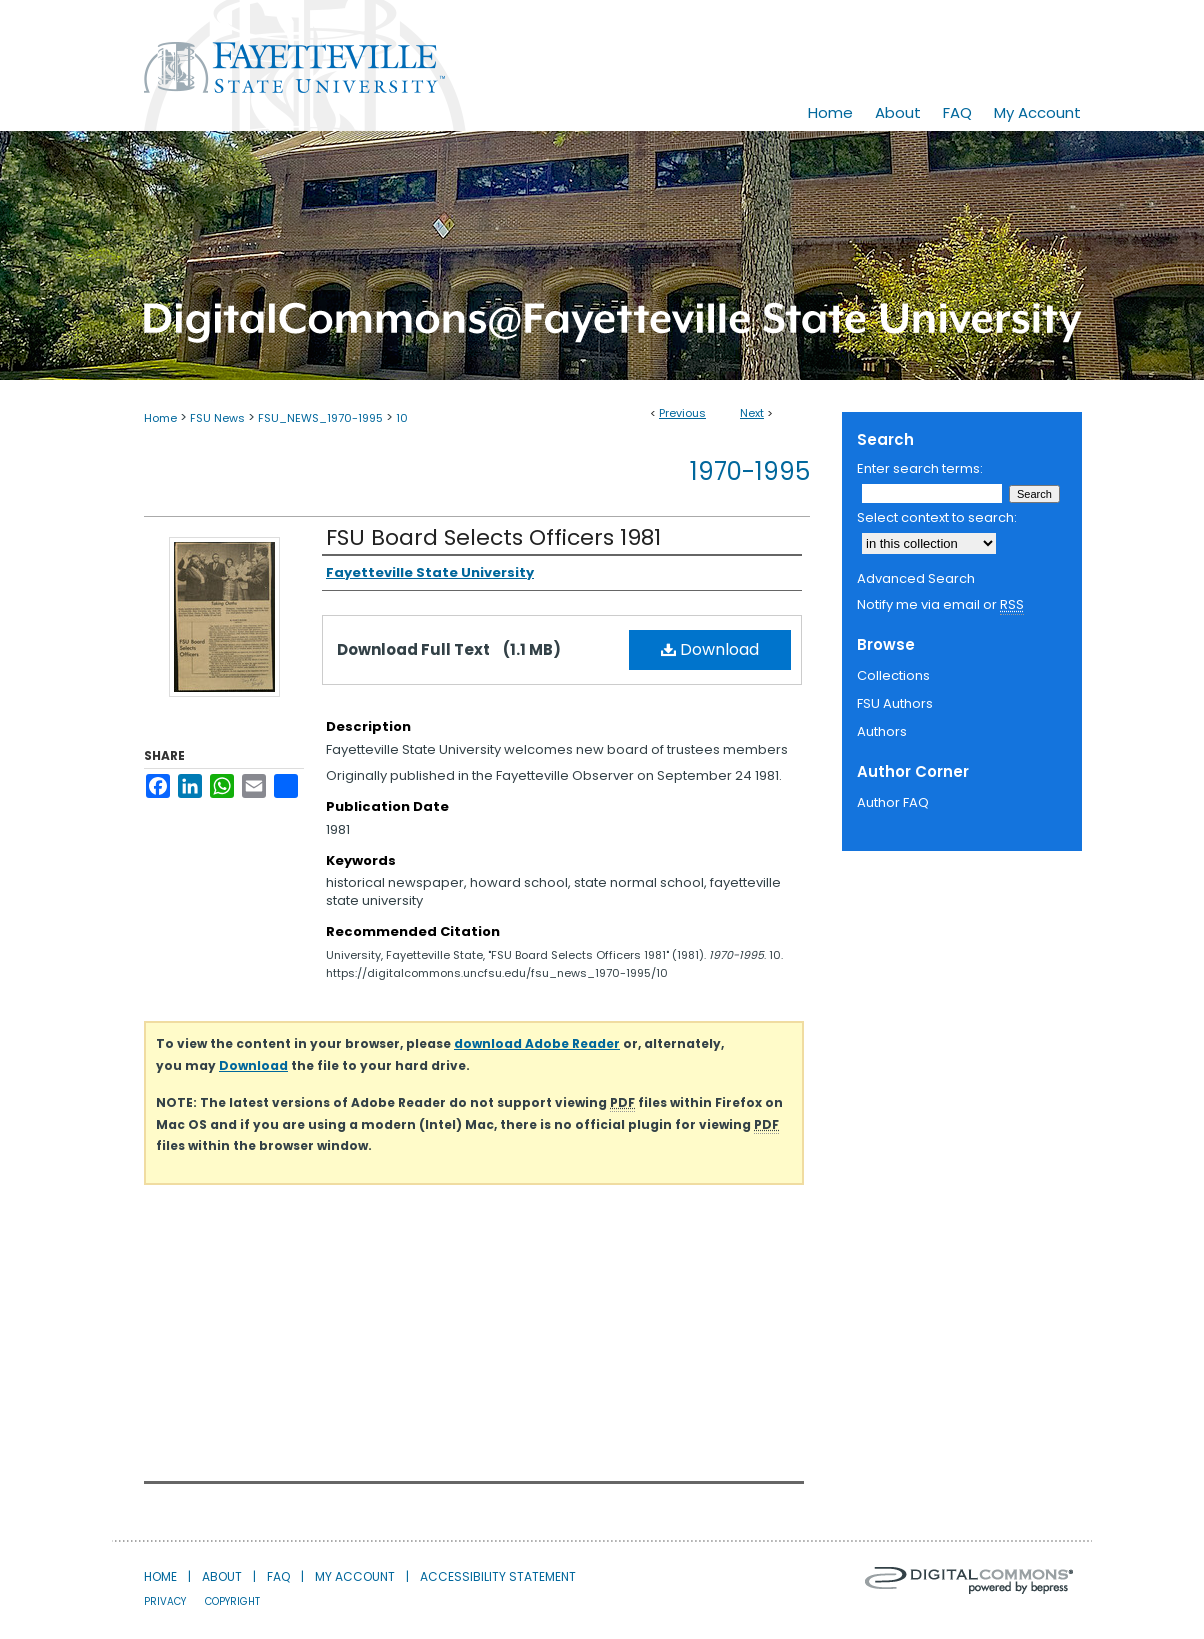 The image size is (1204, 1639). I want to click on Accessibility Statement, so click(498, 1576).